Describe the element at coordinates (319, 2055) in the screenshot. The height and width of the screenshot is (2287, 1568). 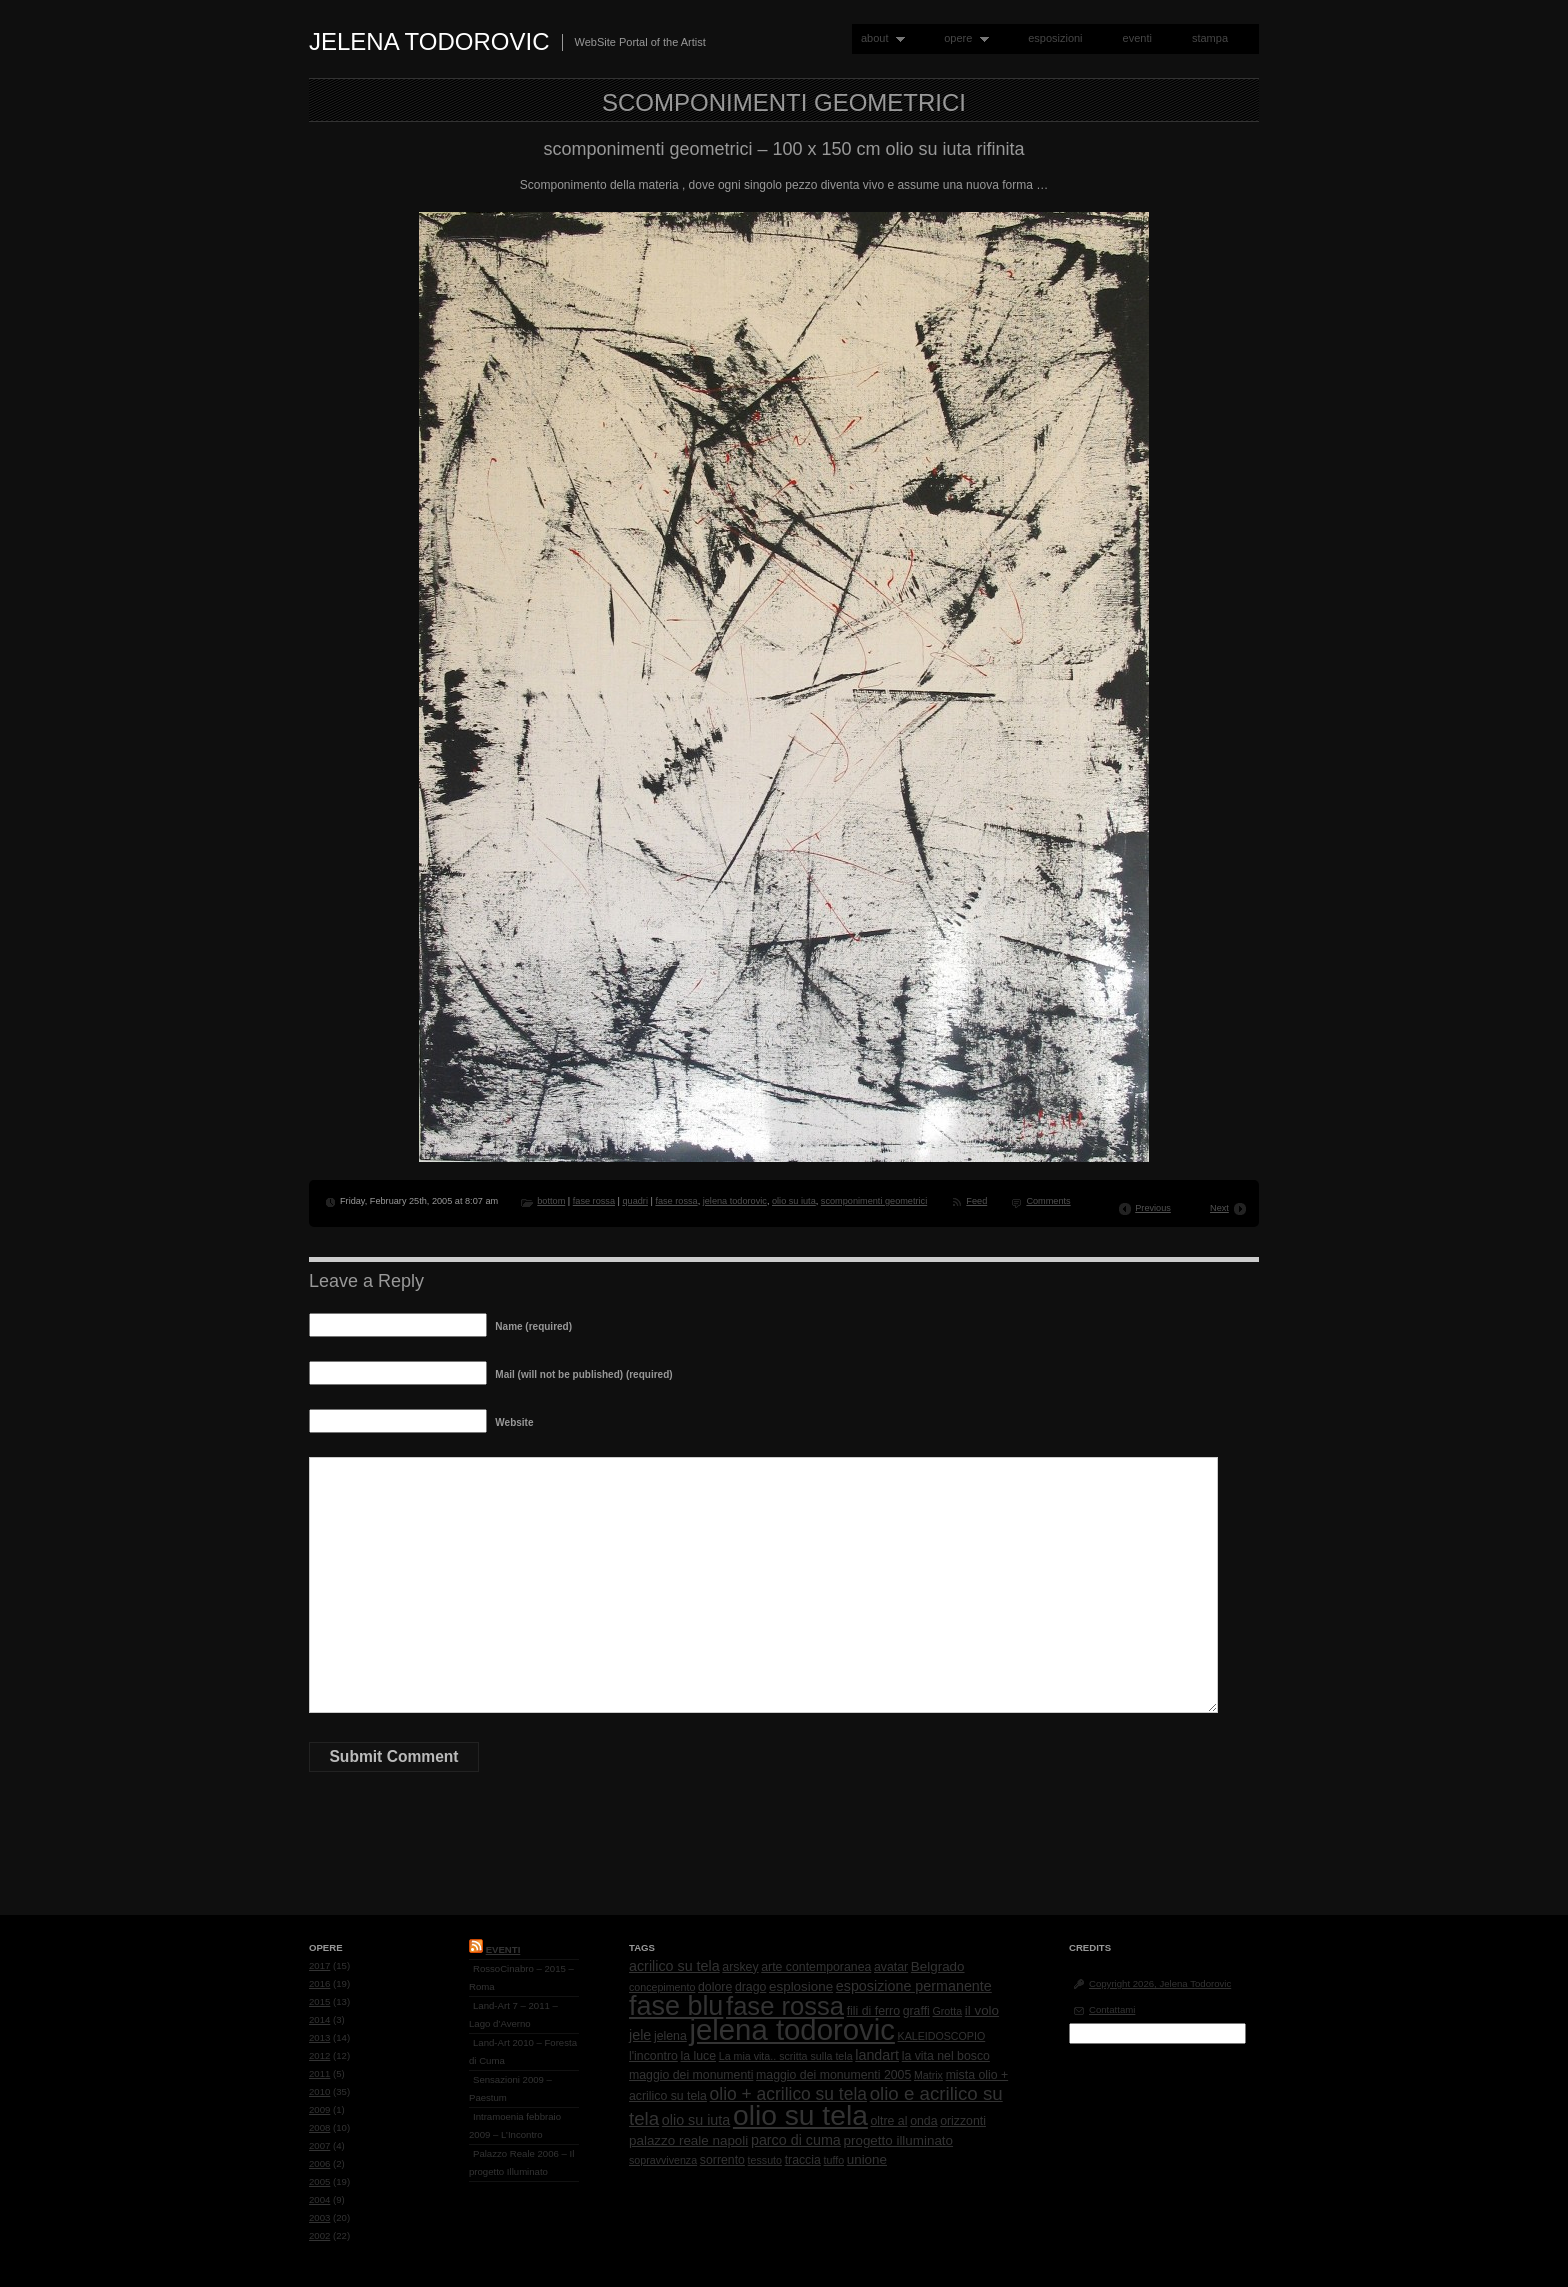
I see `2012` at that location.